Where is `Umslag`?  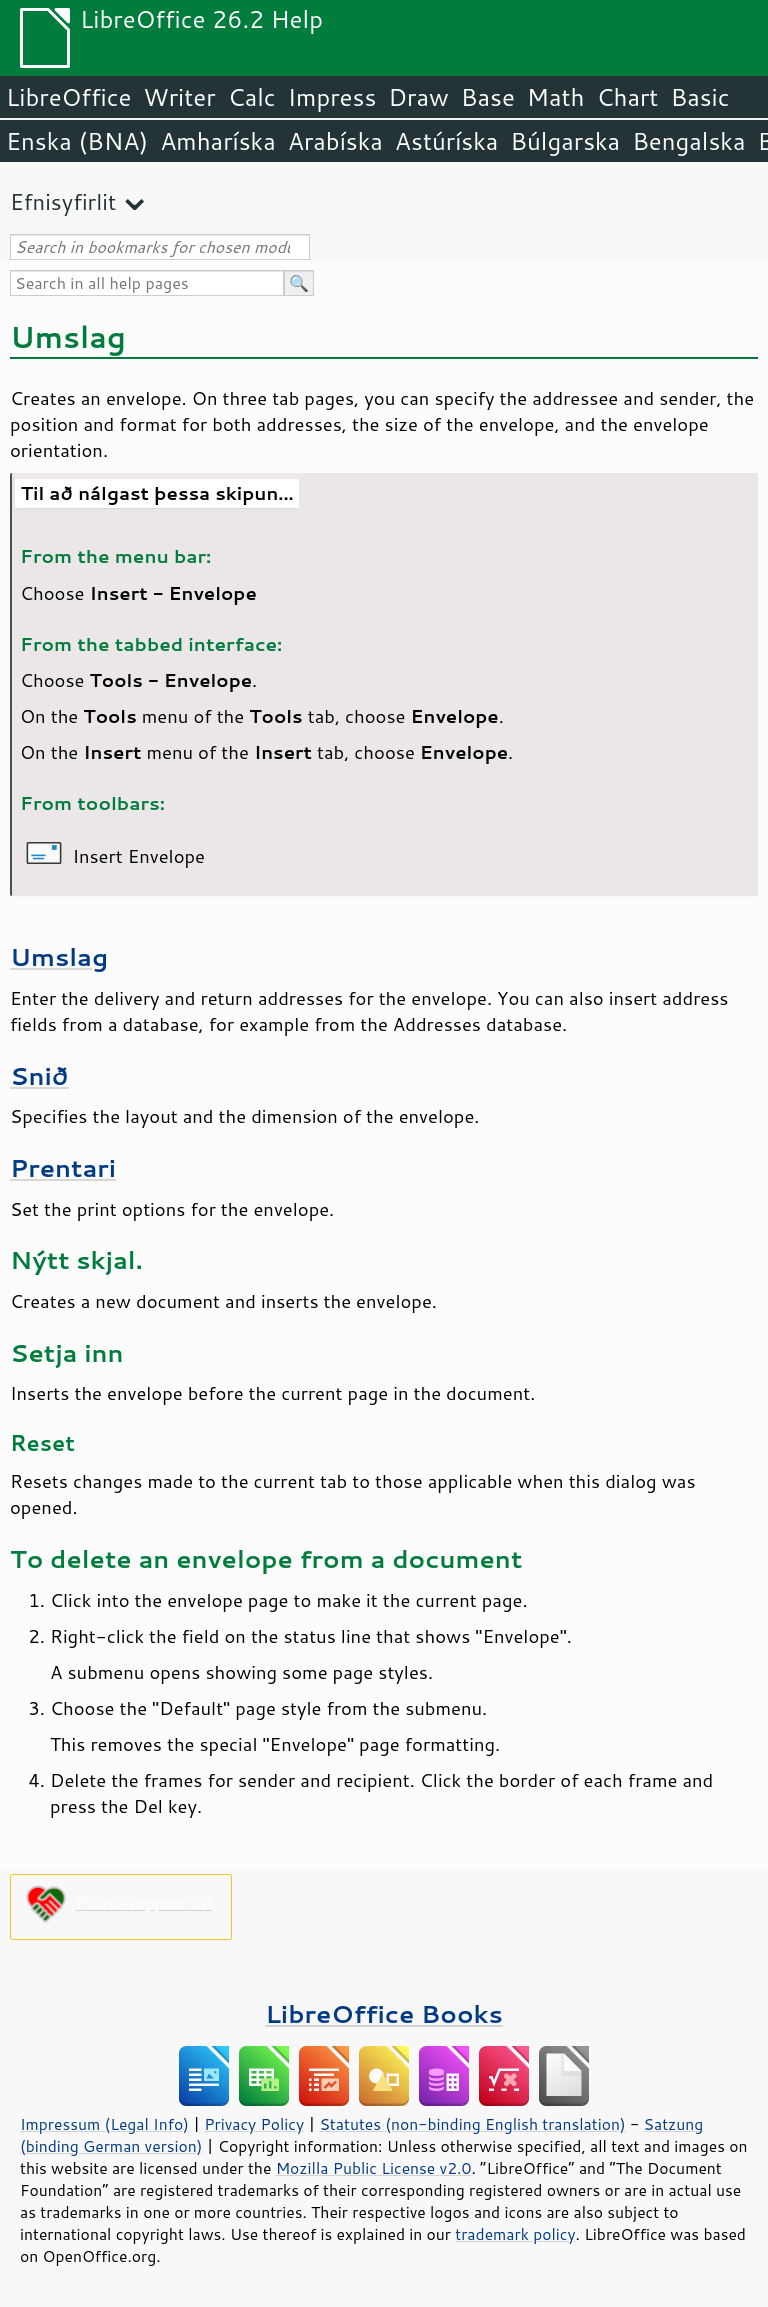
Umslag is located at coordinates (59, 956).